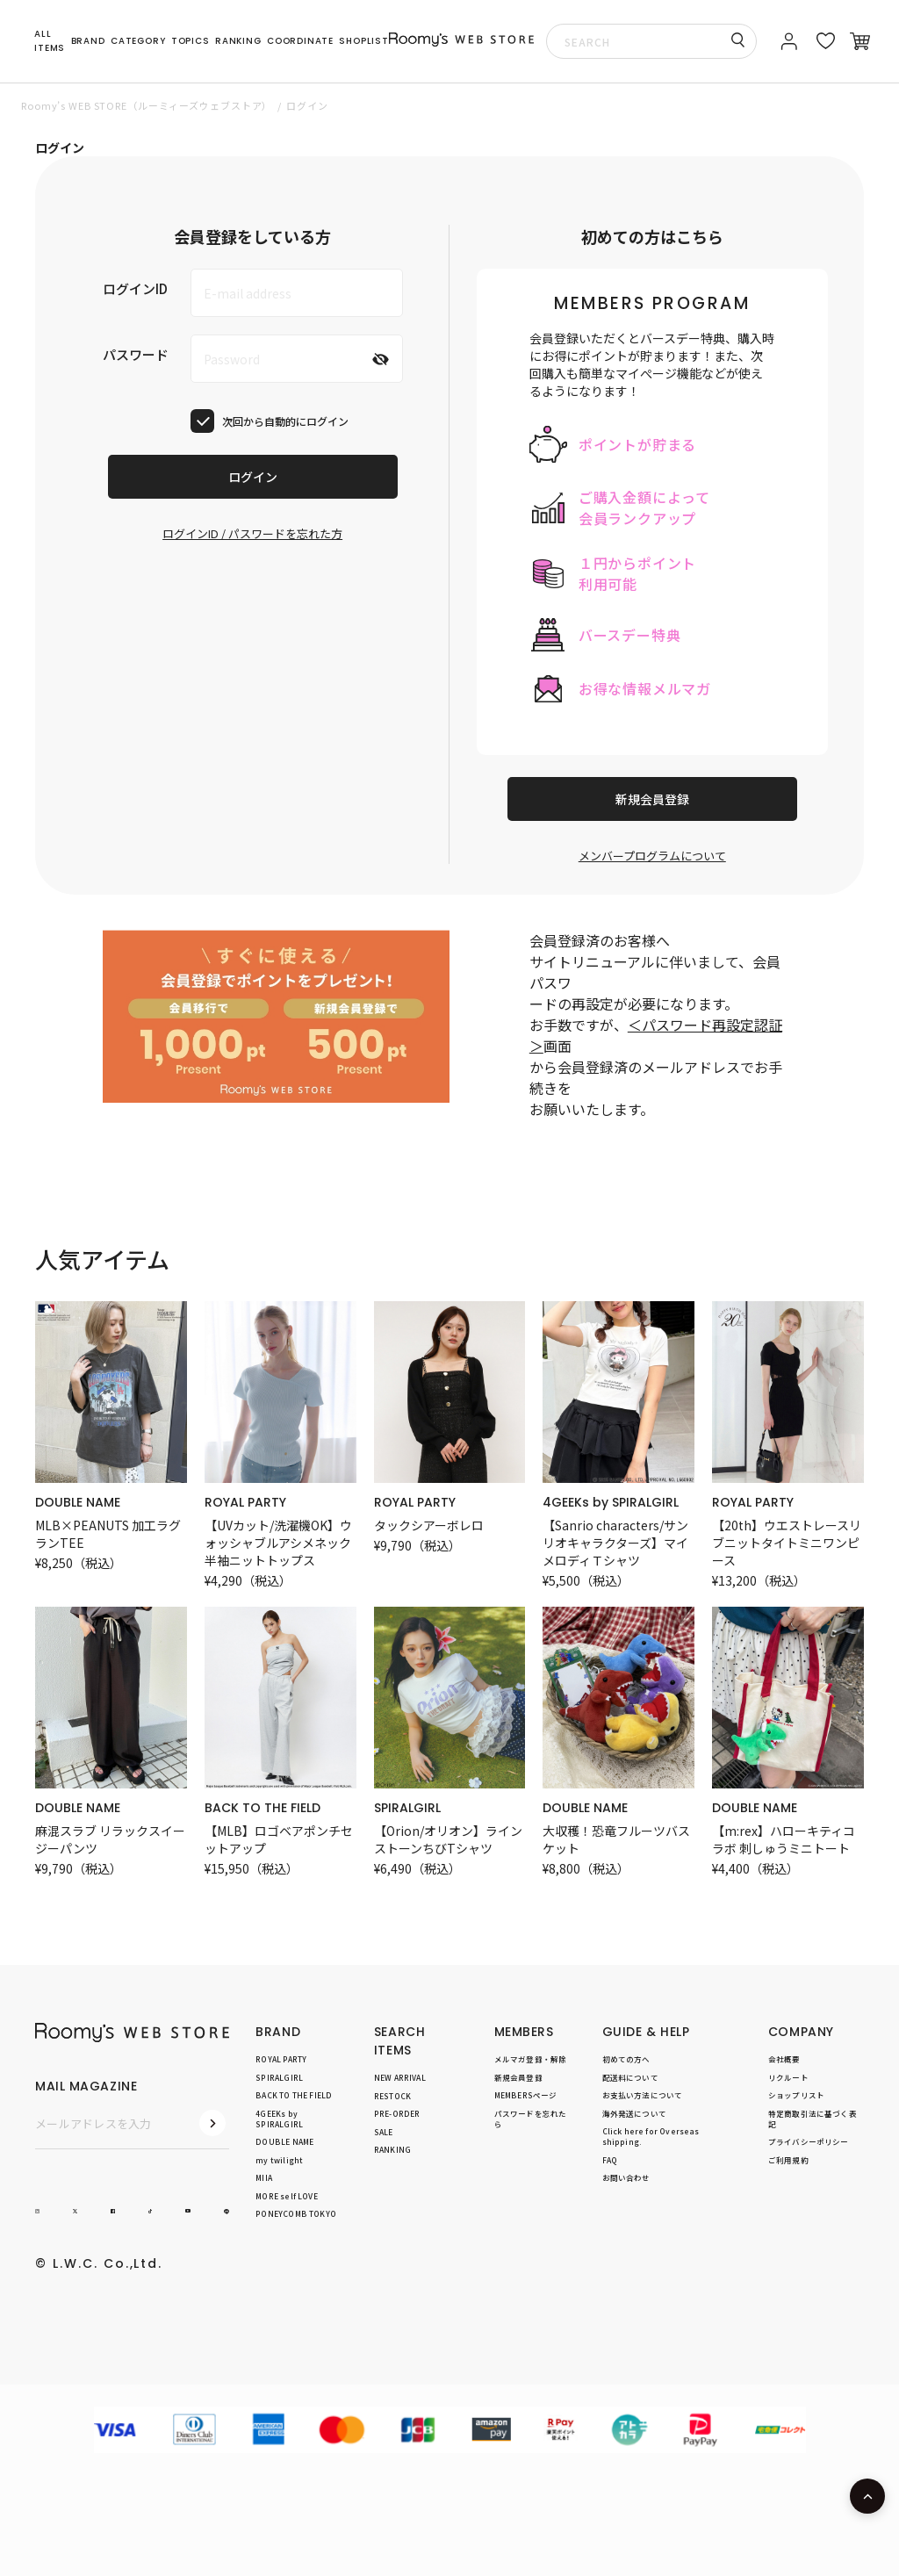 The height and width of the screenshot is (2576, 899). Describe the element at coordinates (190, 40) in the screenshot. I see `TOPICS` at that location.